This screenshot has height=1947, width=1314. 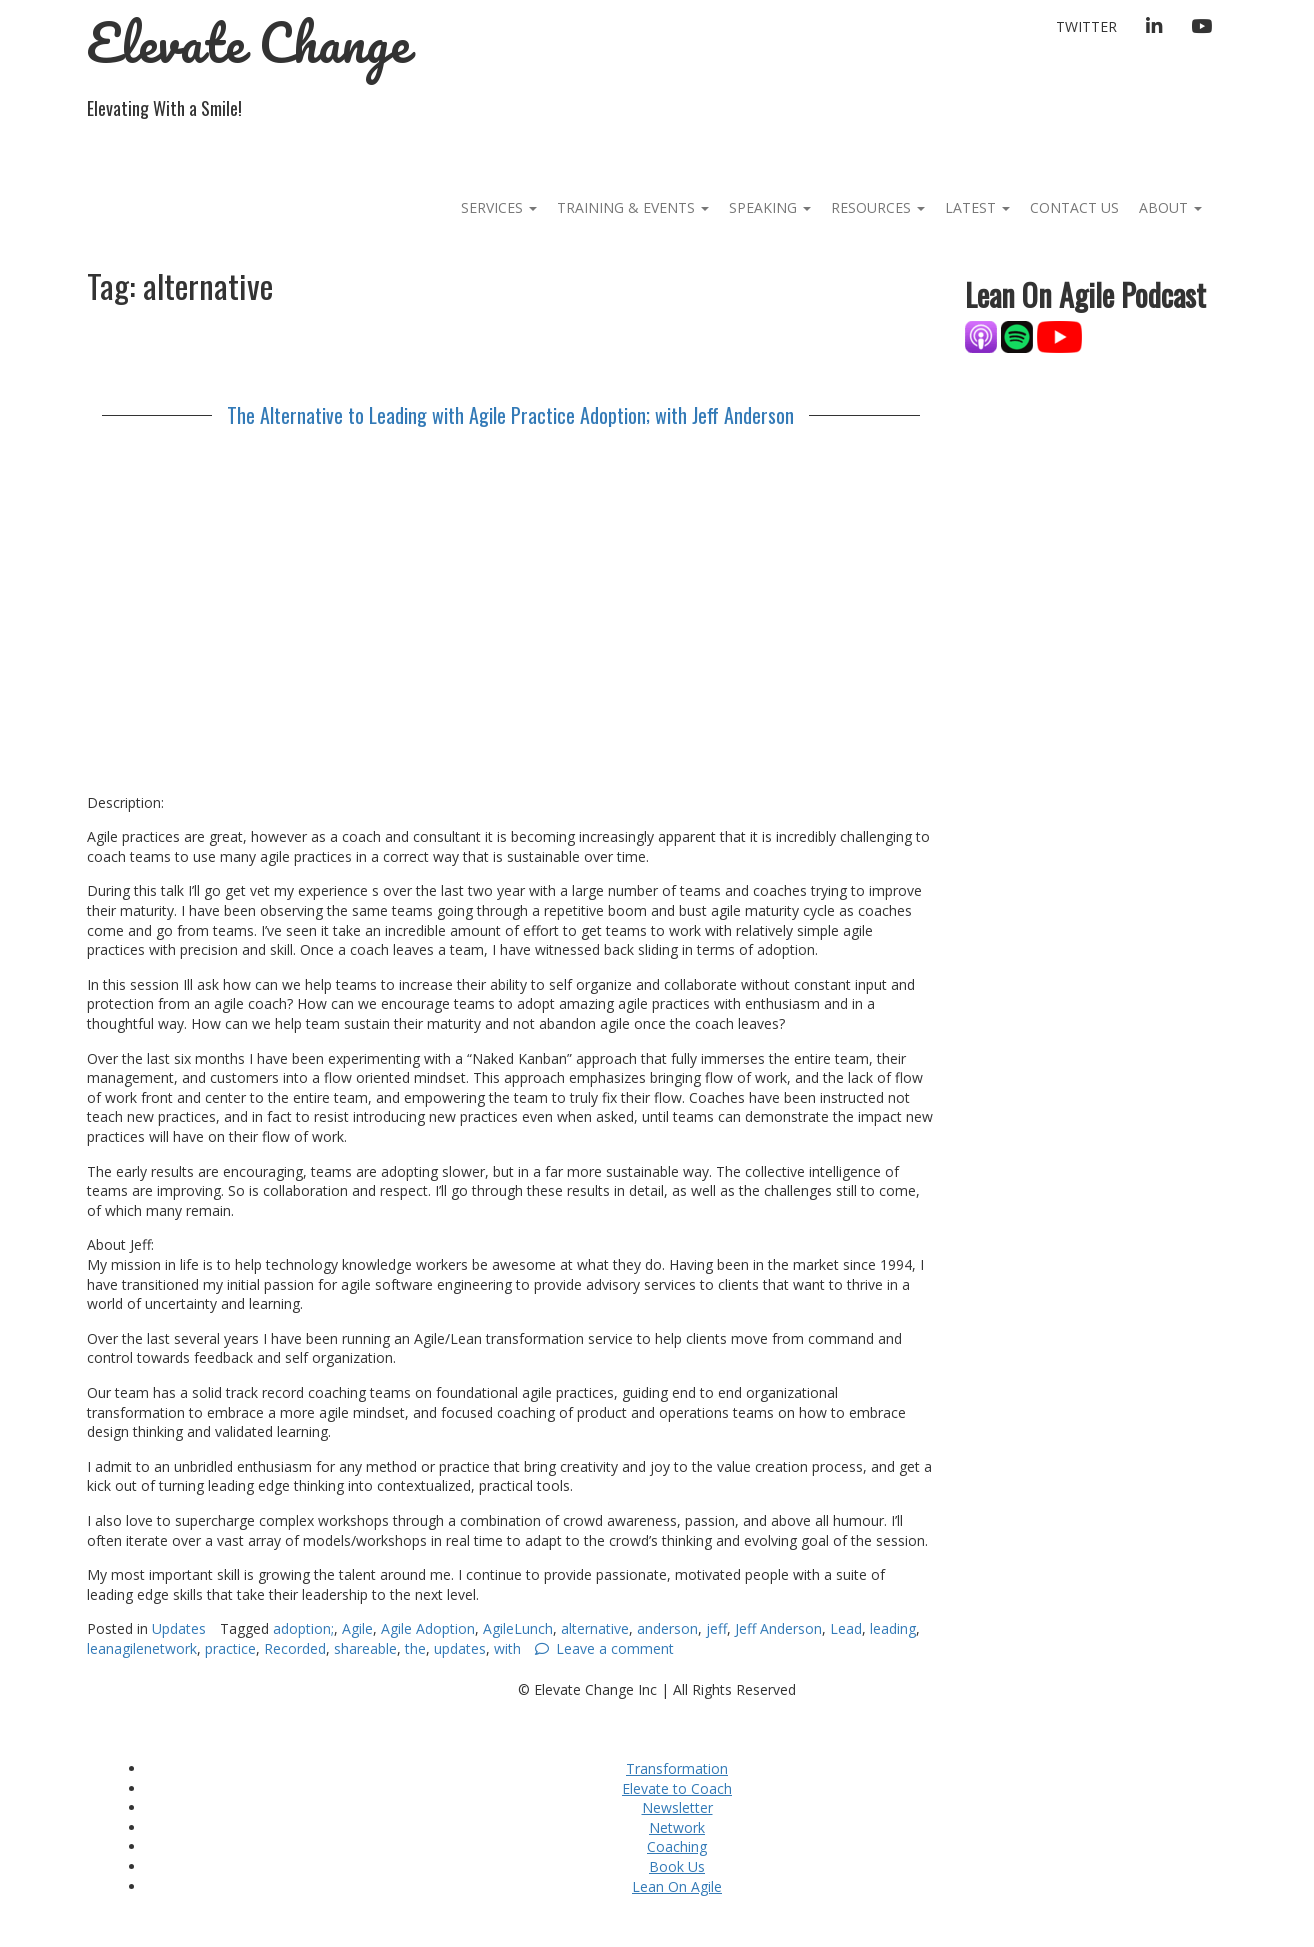 What do you see at coordinates (716, 1628) in the screenshot?
I see `jeff` at bounding box center [716, 1628].